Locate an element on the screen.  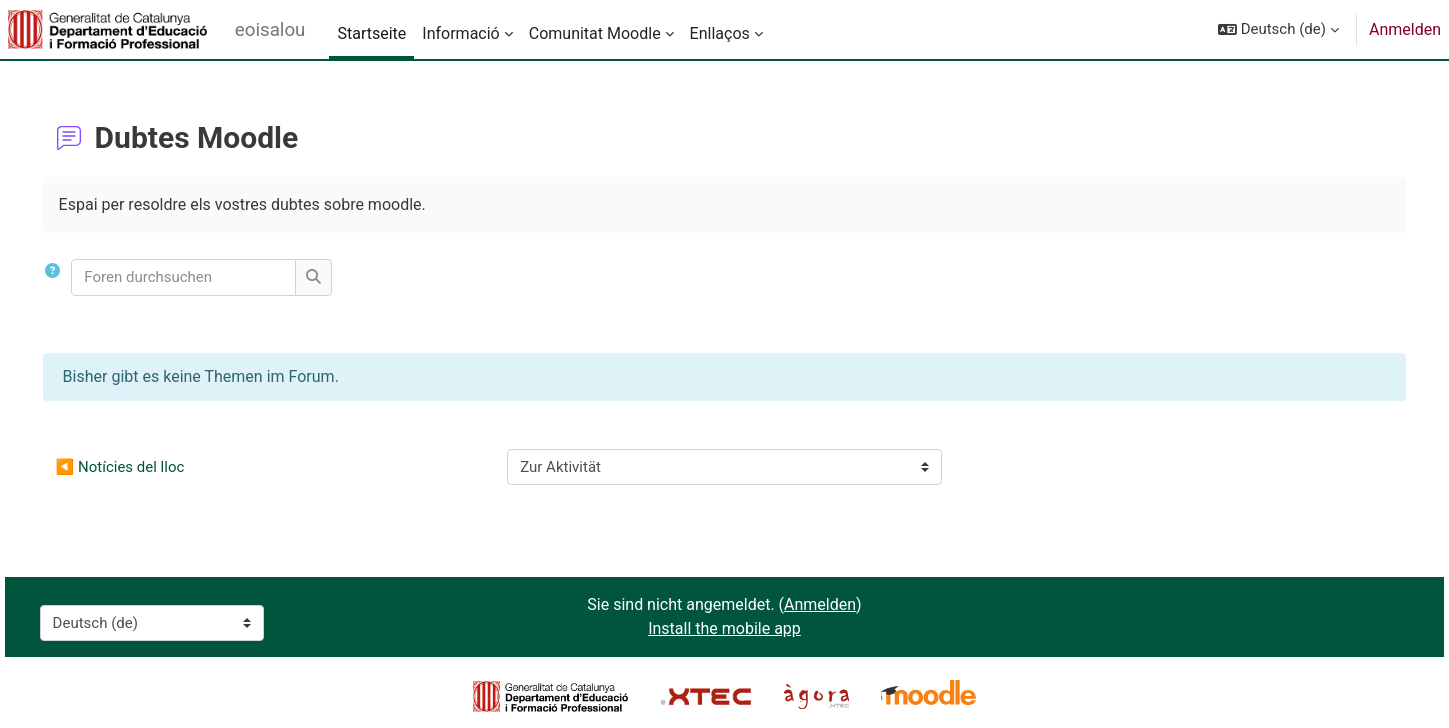
[button] is located at coordinates (1278, 29).